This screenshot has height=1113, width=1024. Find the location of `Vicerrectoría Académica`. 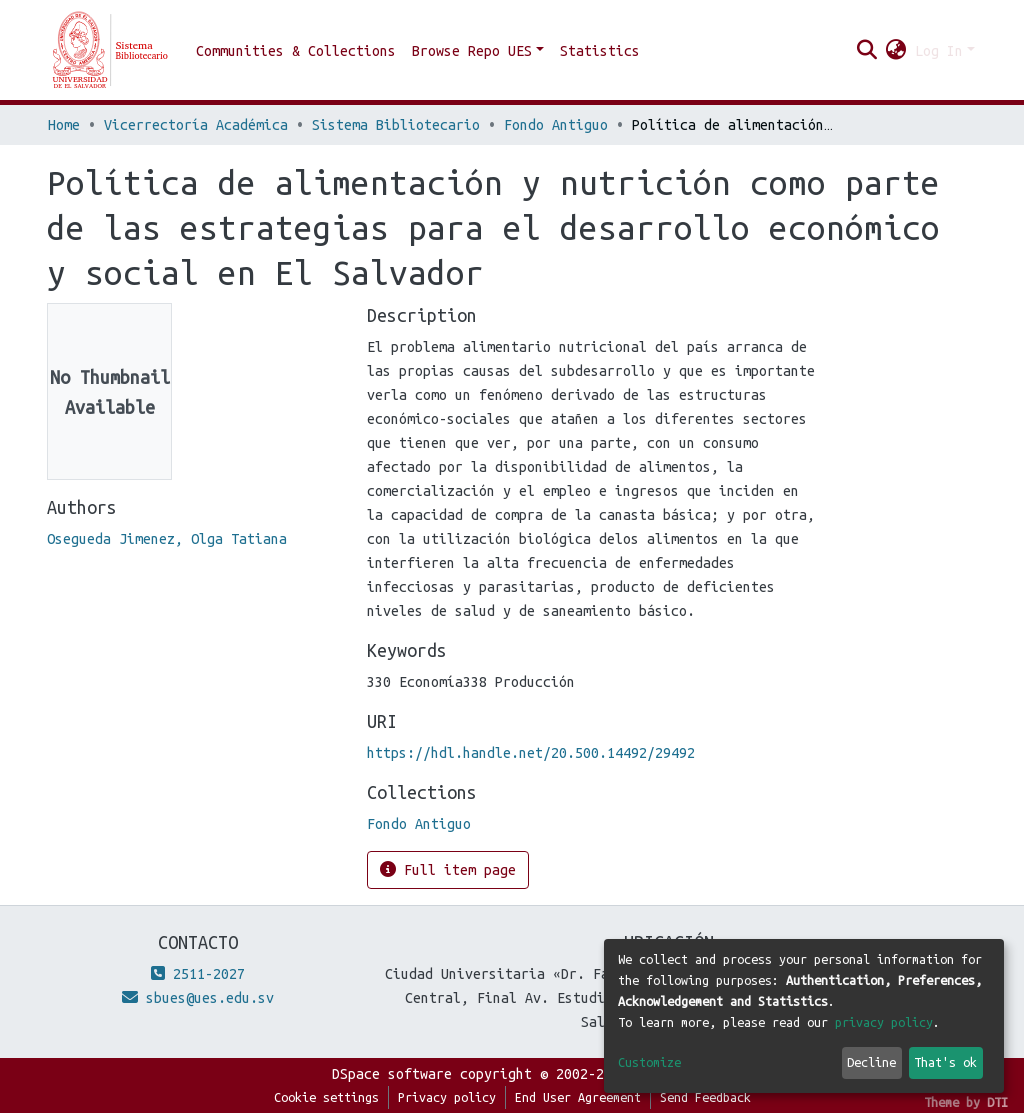

Vicerrectoría Académica is located at coordinates (196, 125).